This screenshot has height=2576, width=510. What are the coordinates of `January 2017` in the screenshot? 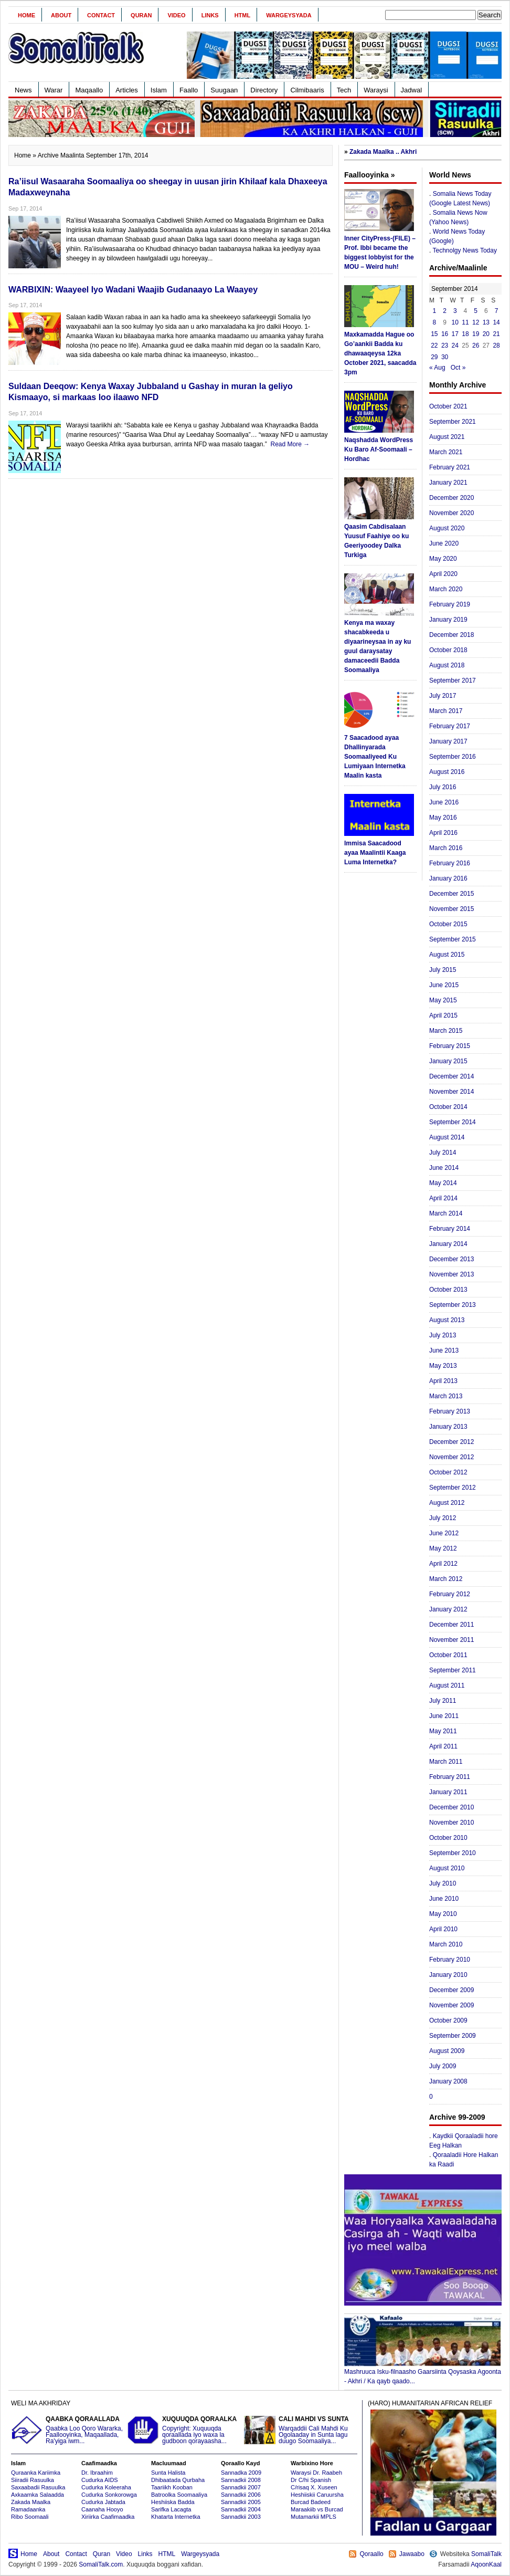 It's located at (448, 741).